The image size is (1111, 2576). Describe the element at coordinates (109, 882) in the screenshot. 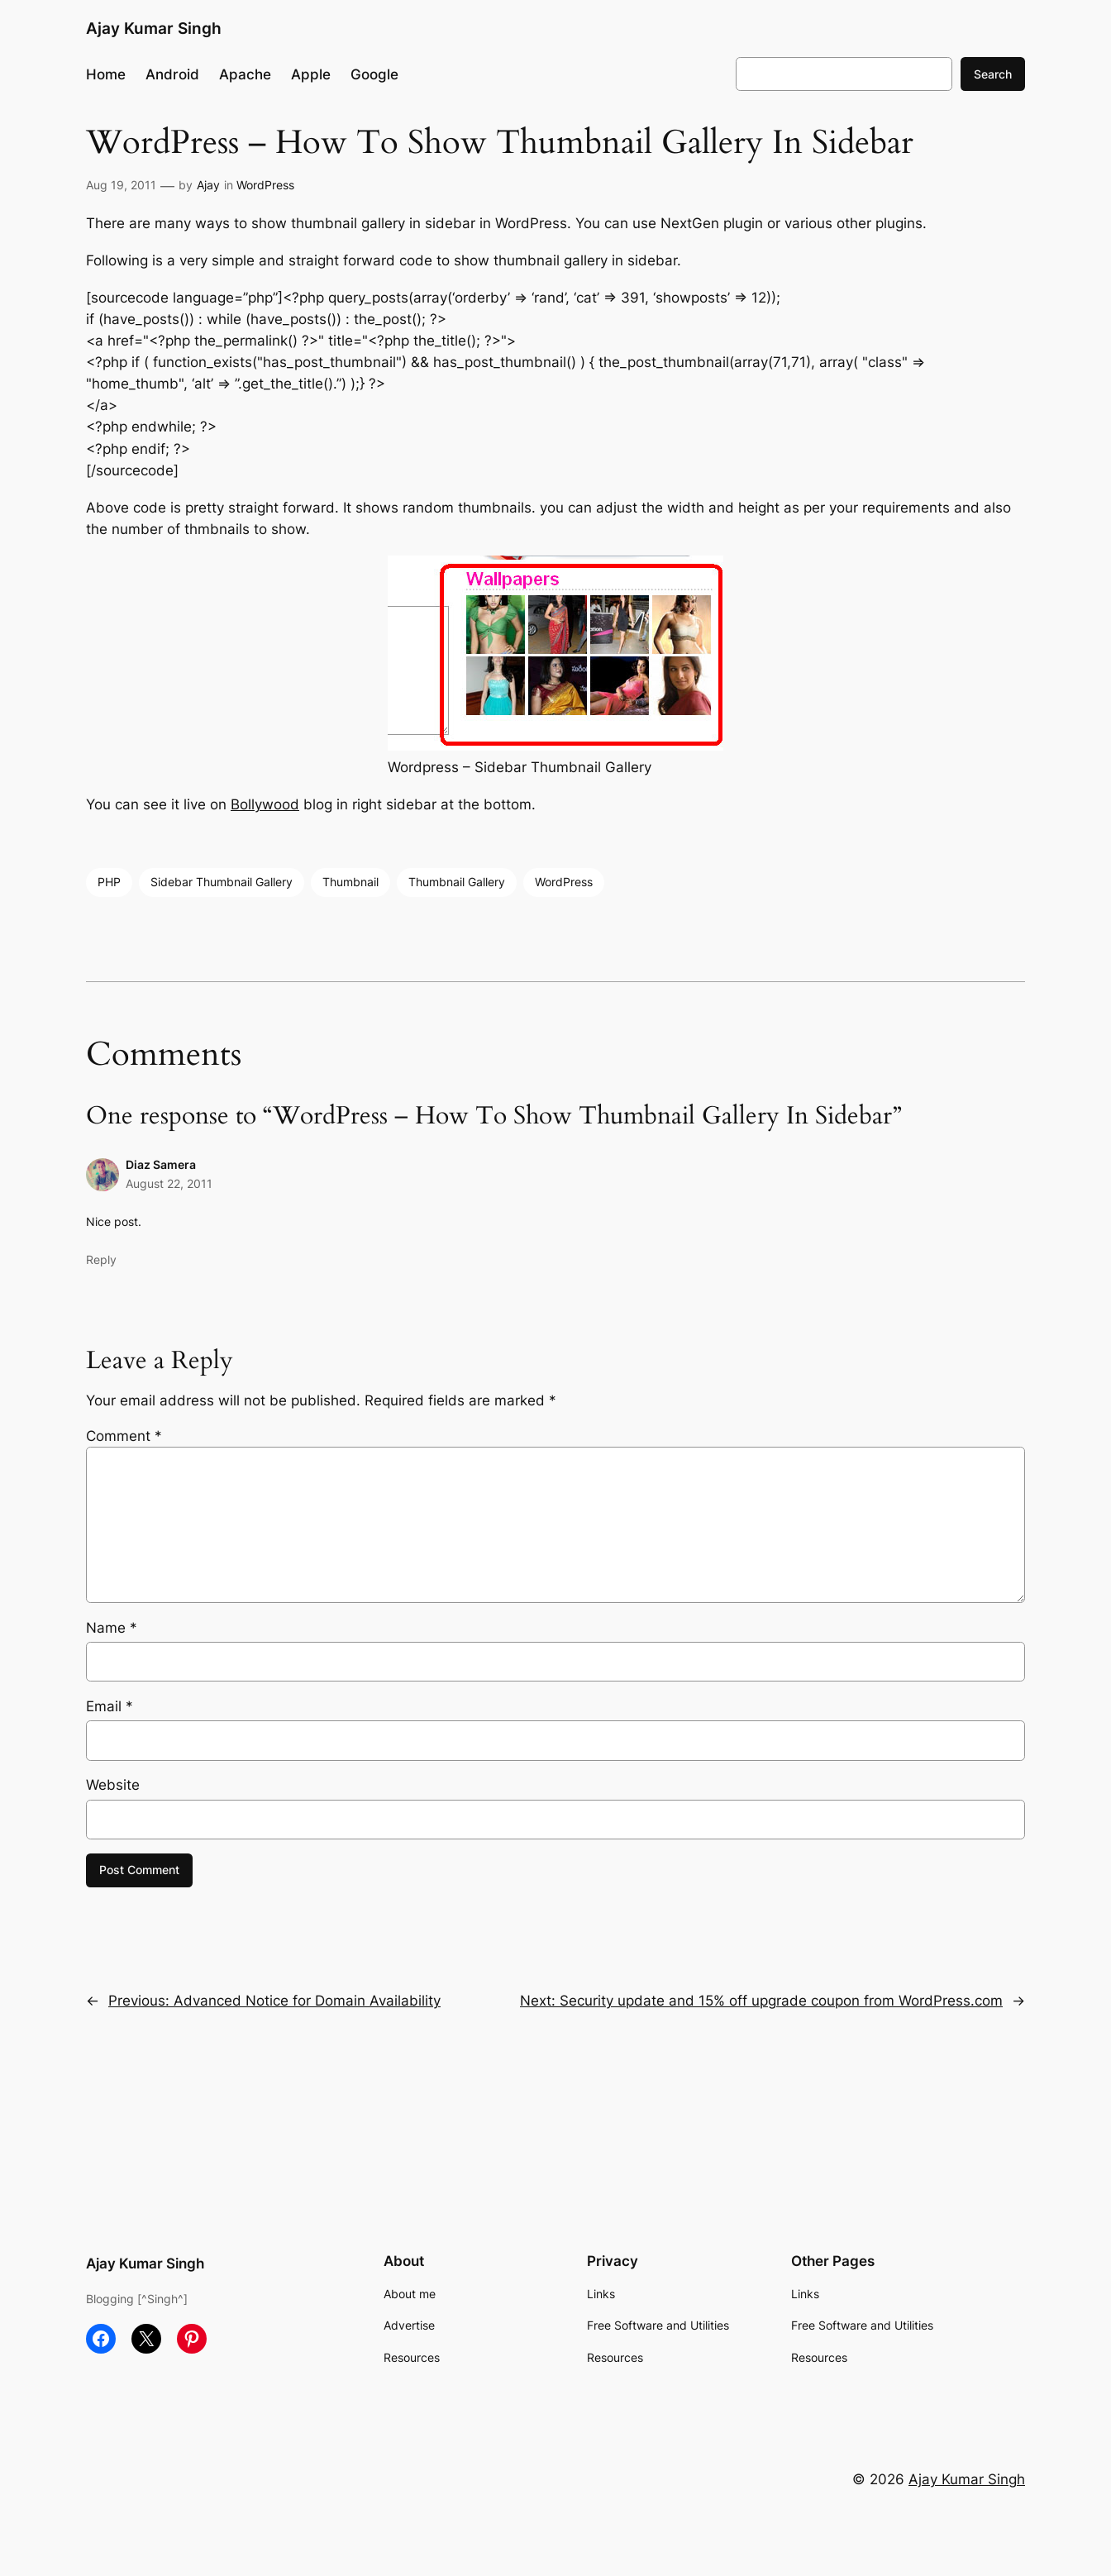

I see `PHP` at that location.